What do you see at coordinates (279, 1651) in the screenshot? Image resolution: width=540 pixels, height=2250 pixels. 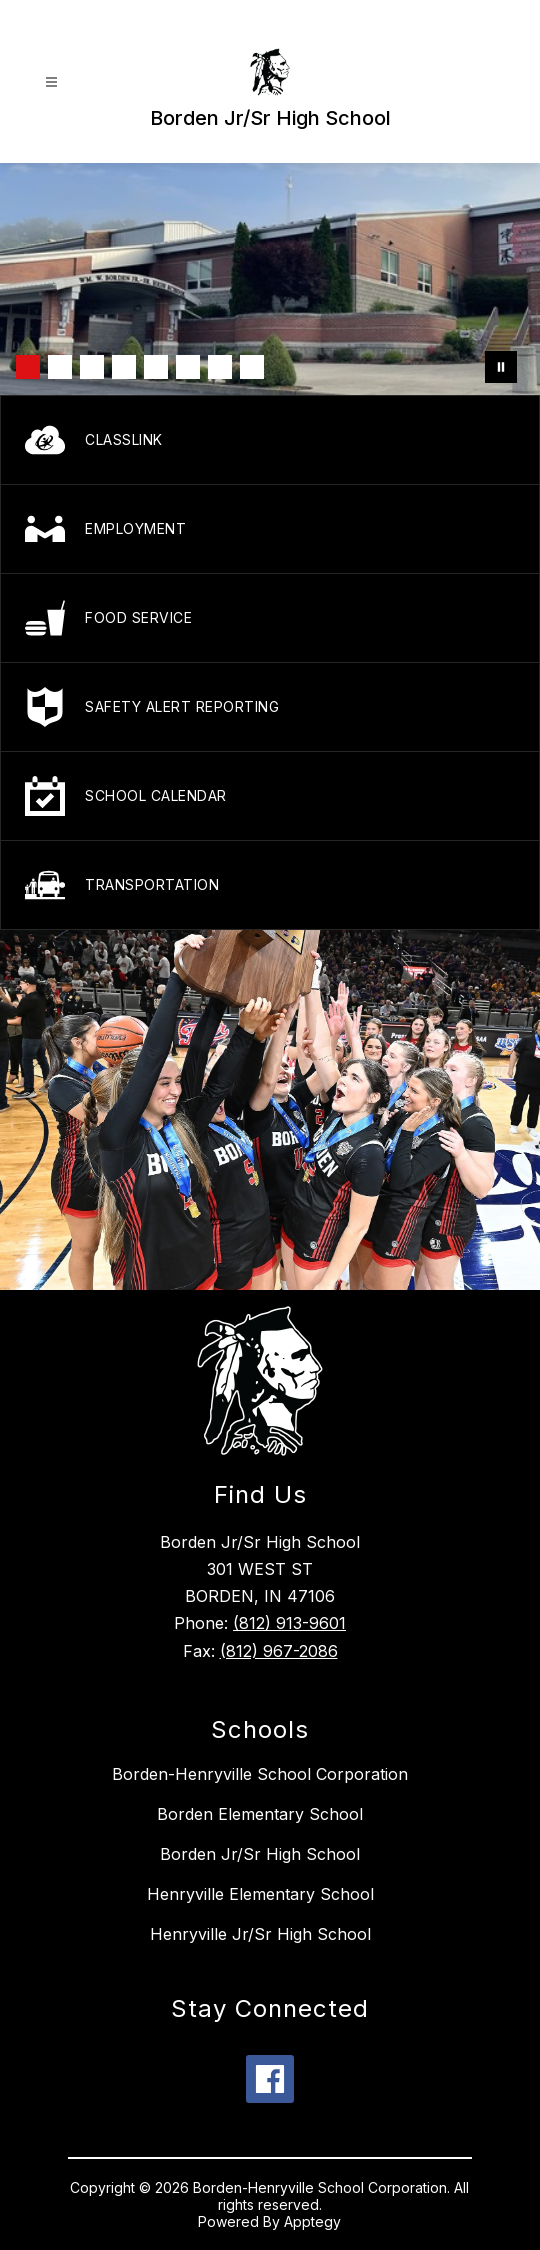 I see `(812) 967-2086` at bounding box center [279, 1651].